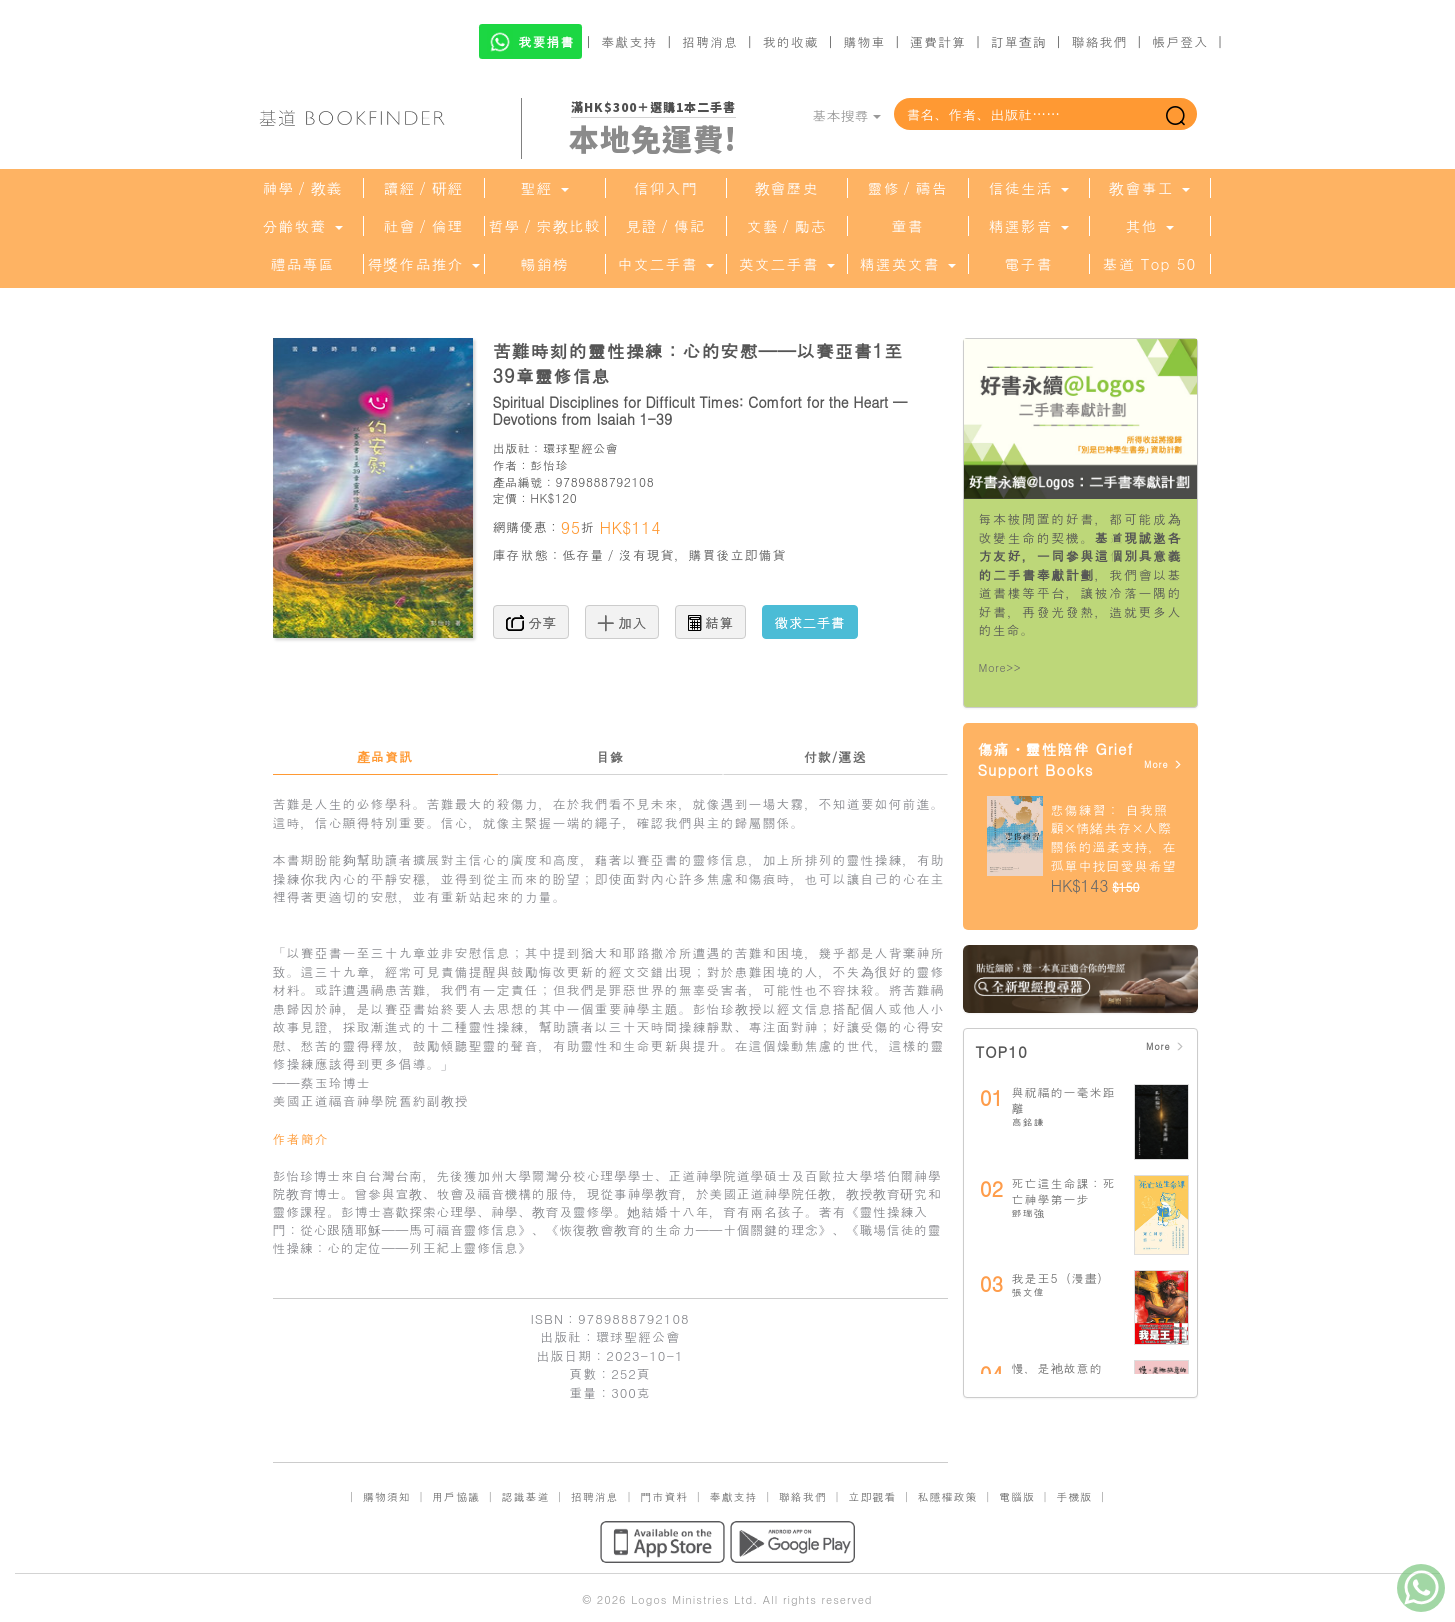 This screenshot has height=1622, width=1455. What do you see at coordinates (872, 1496) in the screenshot?
I see `立即觀看` at bounding box center [872, 1496].